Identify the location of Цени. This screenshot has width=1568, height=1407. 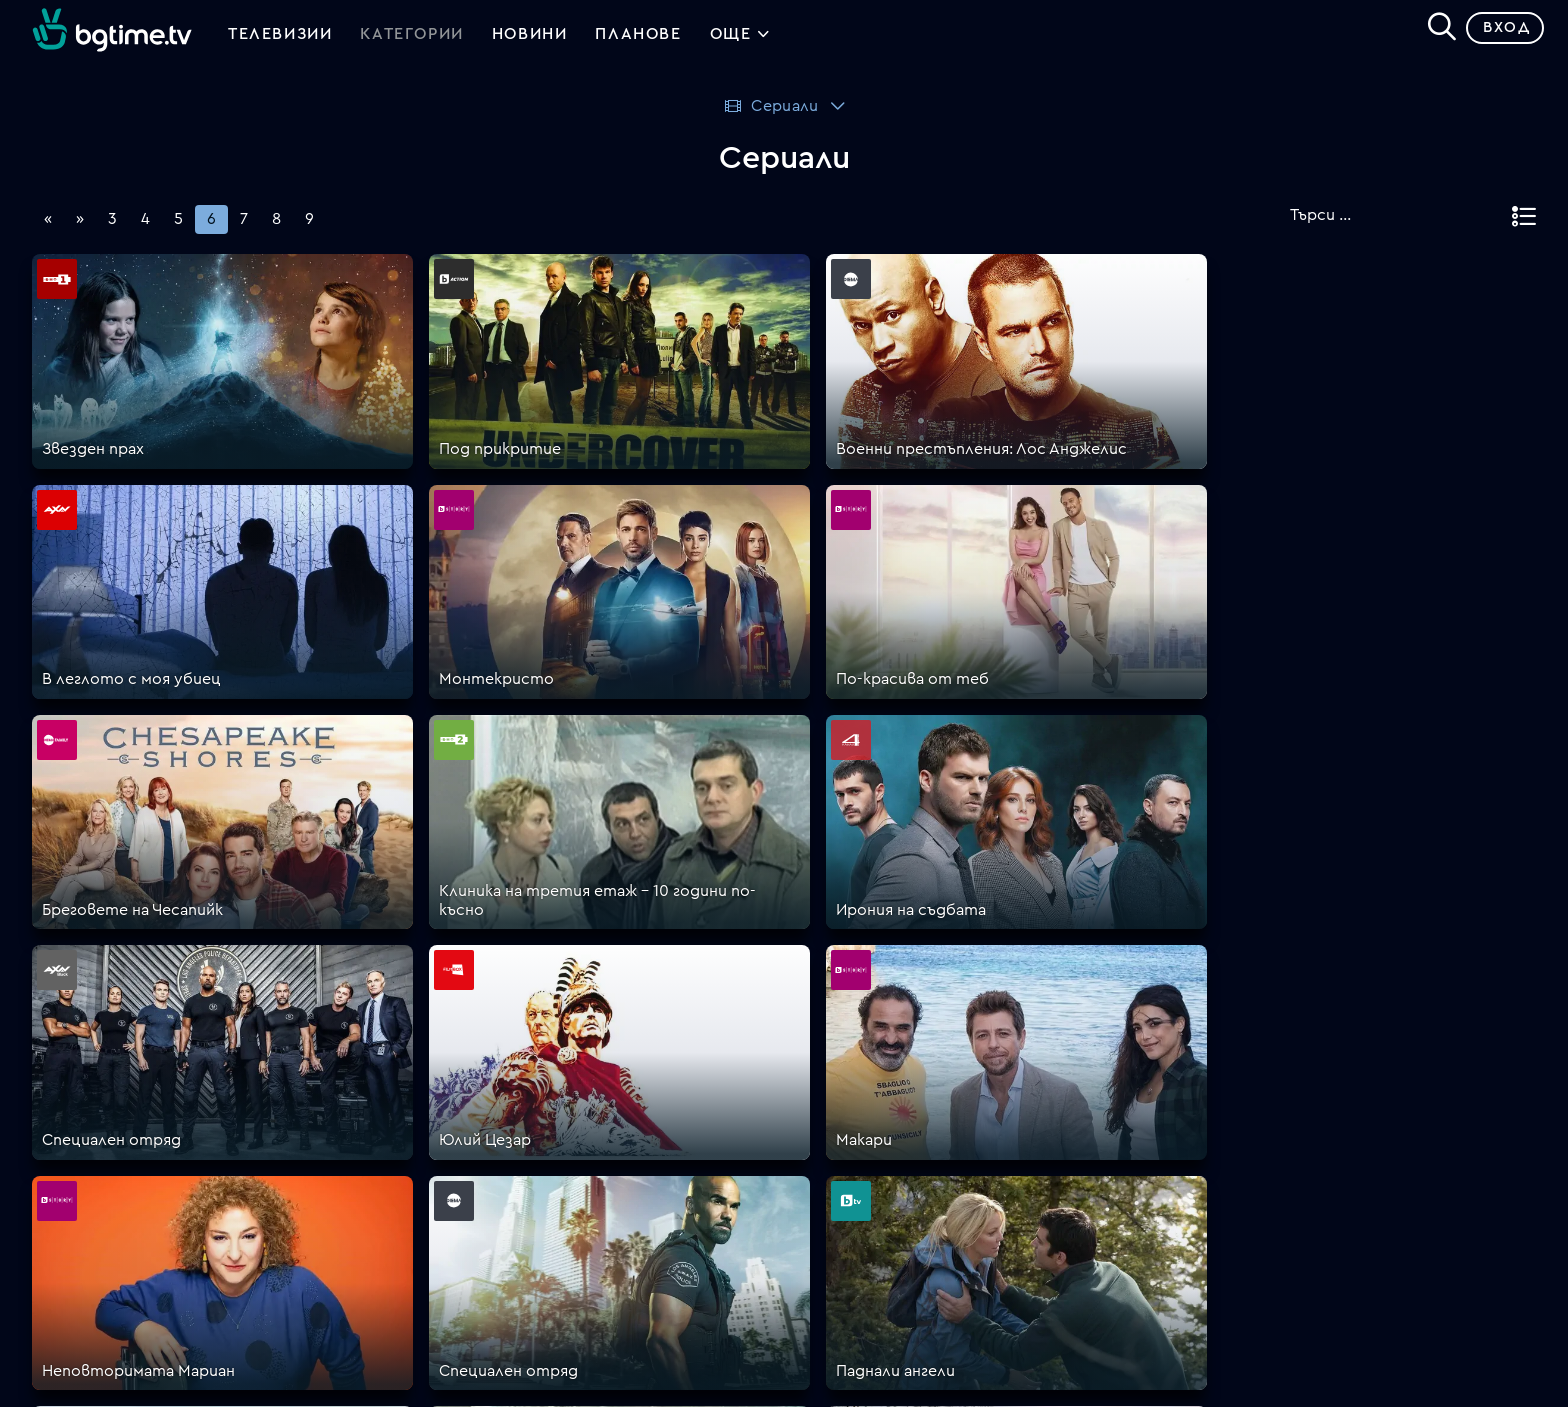
(803, 1129).